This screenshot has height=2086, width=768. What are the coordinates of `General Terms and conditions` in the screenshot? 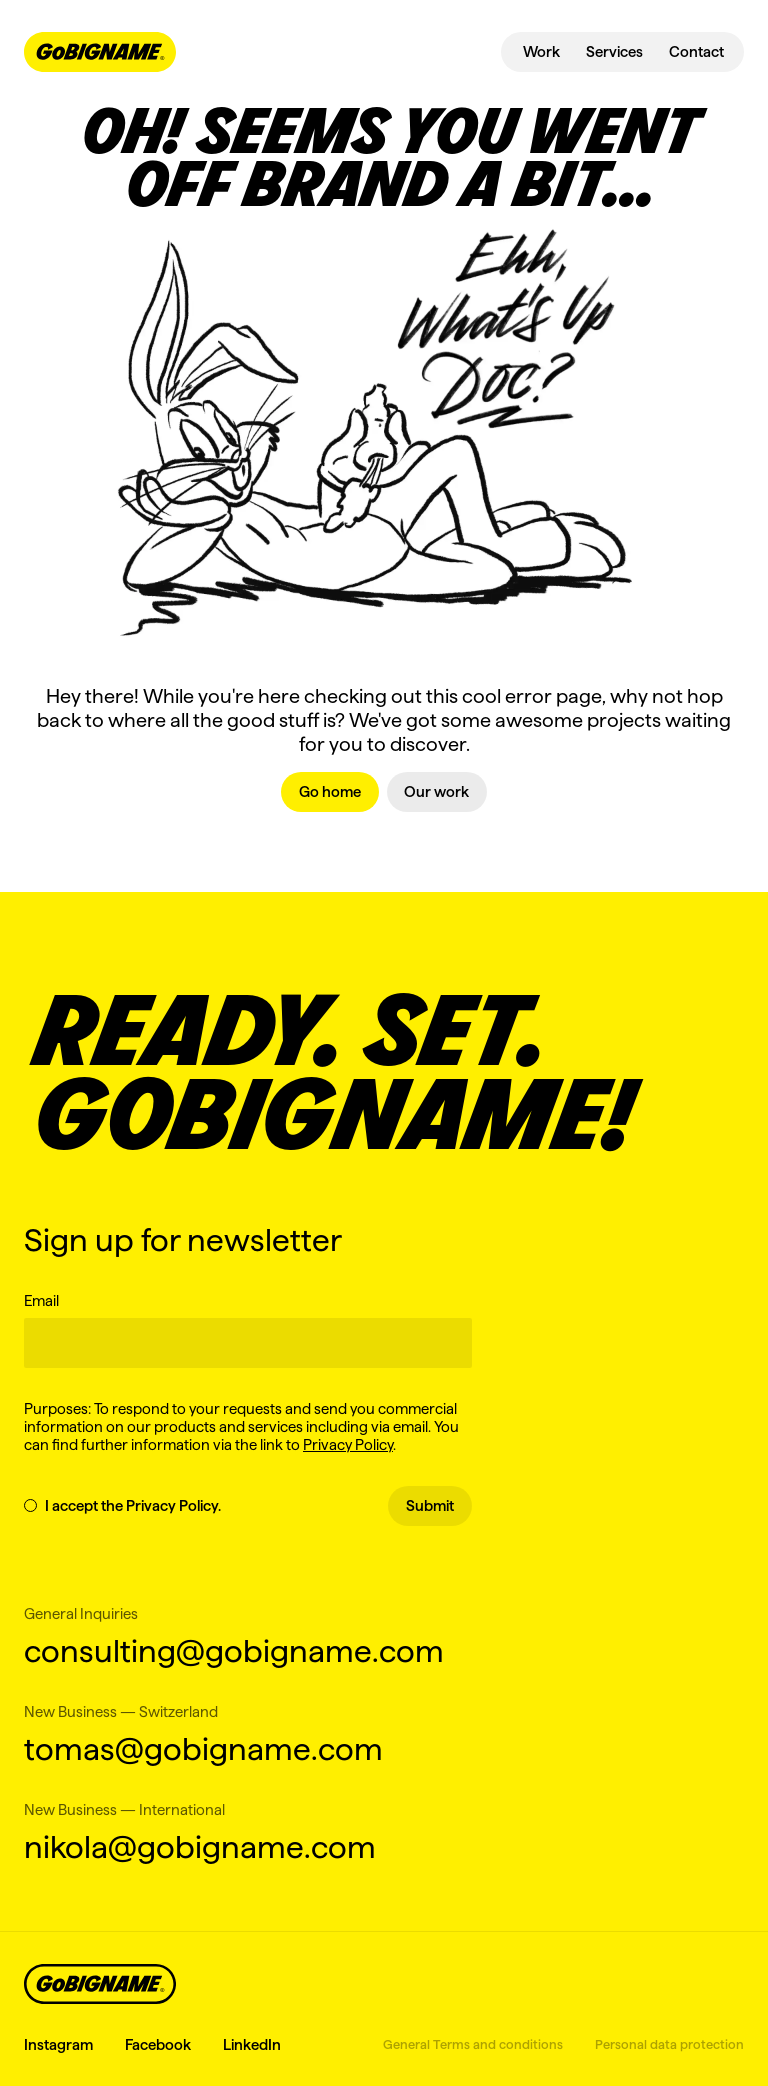 It's located at (473, 2044).